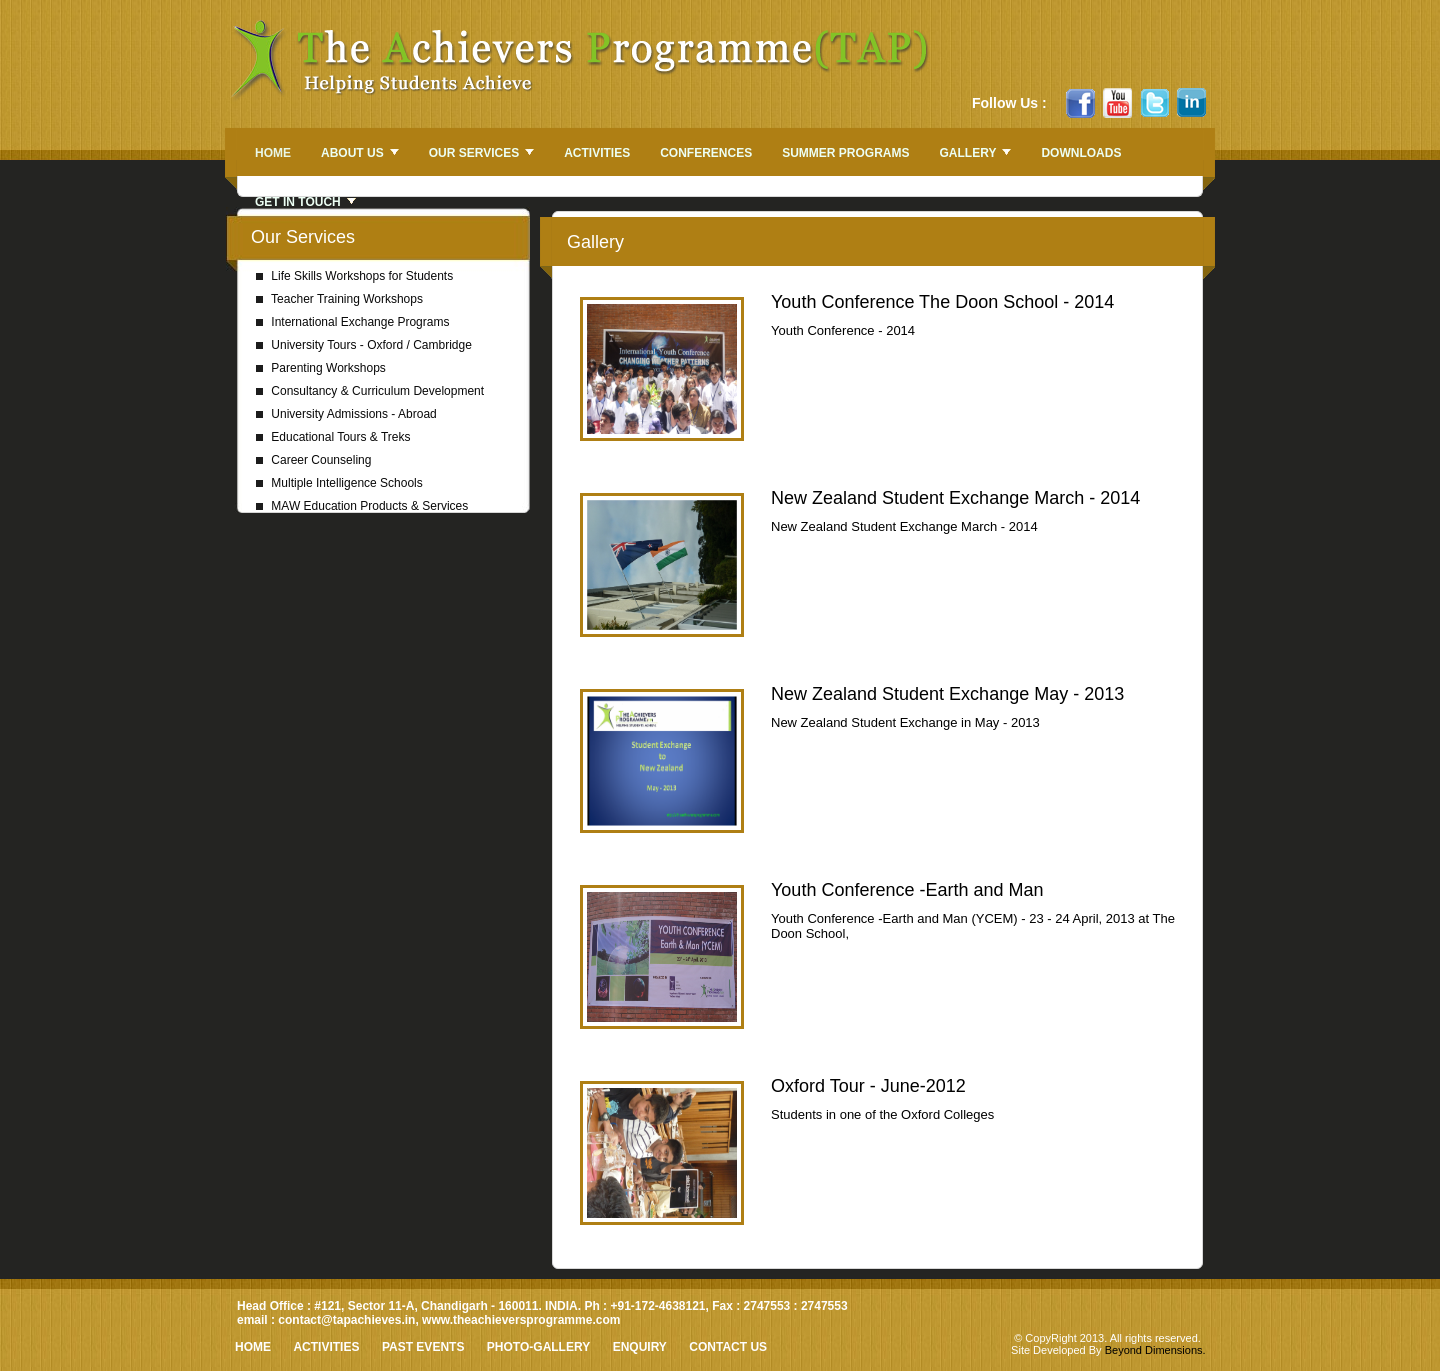 The image size is (1440, 1371). I want to click on Educational Tours & Treks, so click(333, 437).